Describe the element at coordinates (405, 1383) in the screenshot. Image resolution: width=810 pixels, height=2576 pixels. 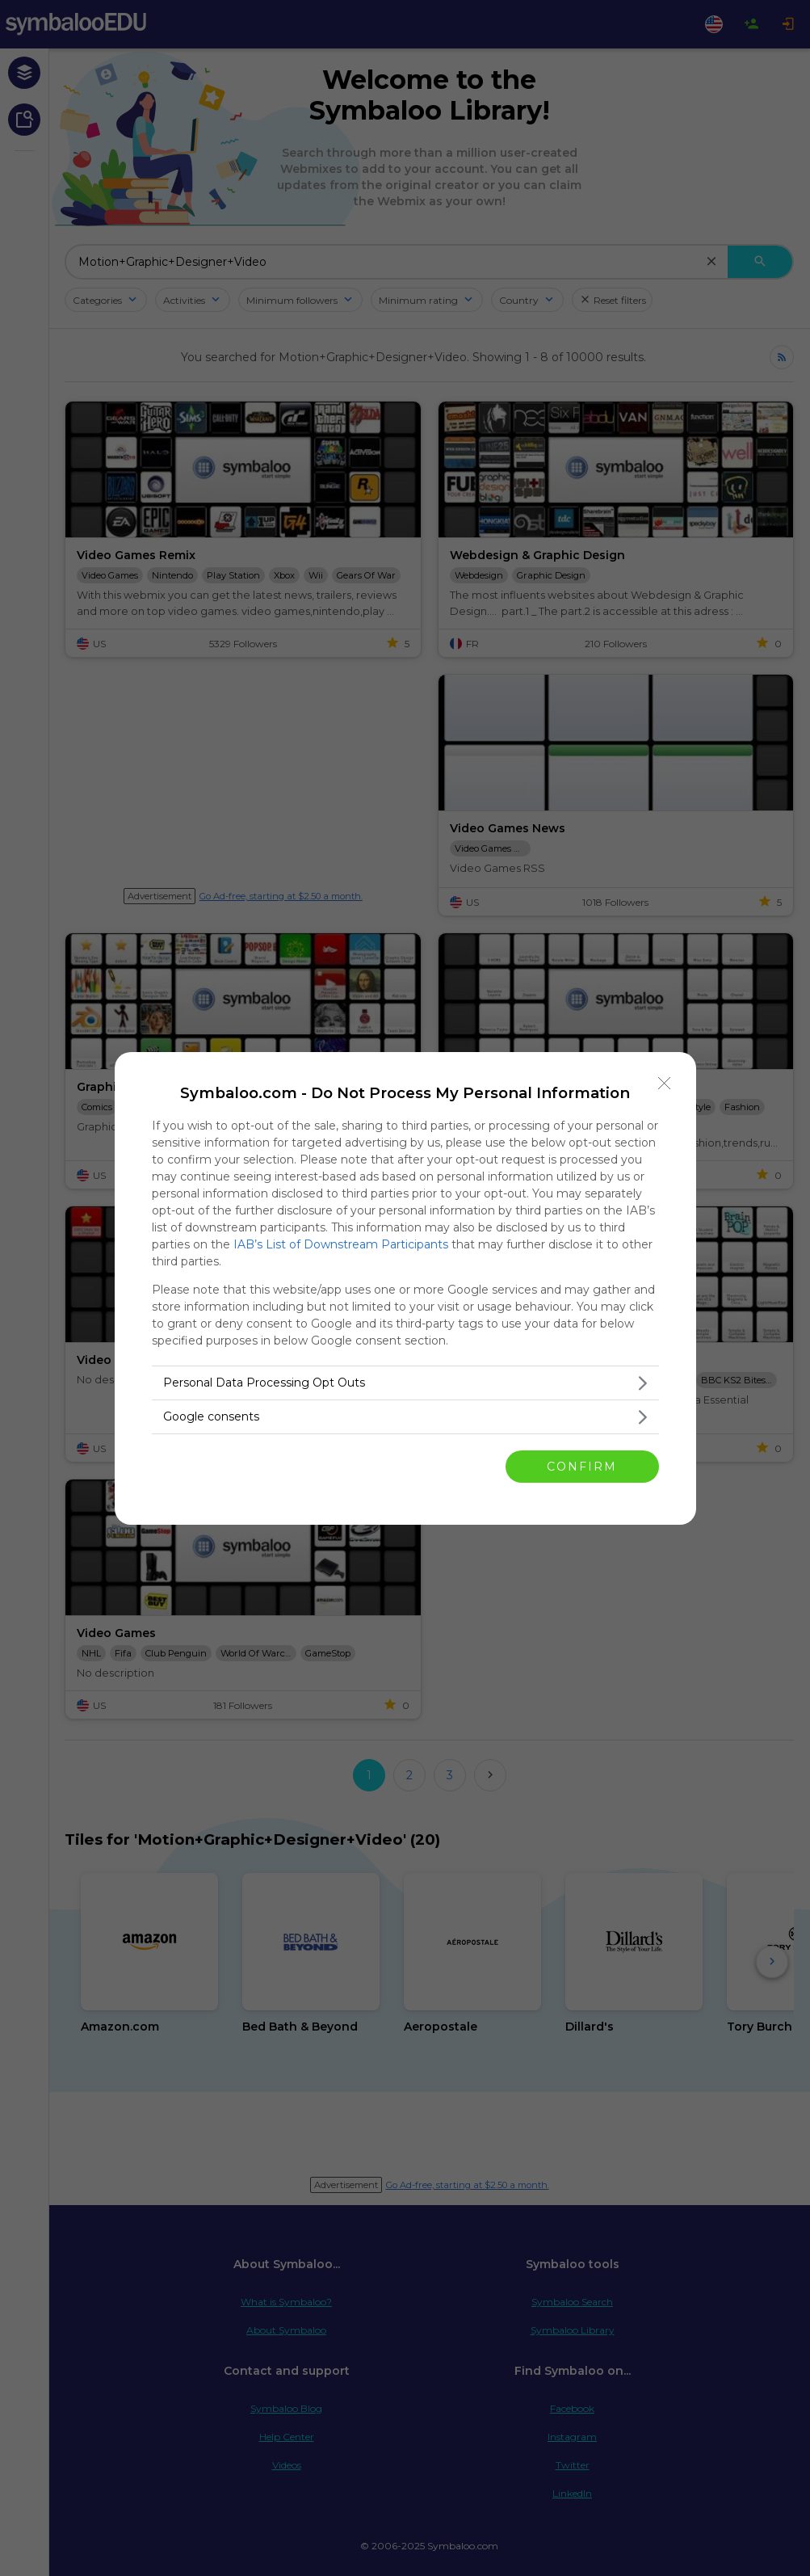
I see `[listitem]` at that location.